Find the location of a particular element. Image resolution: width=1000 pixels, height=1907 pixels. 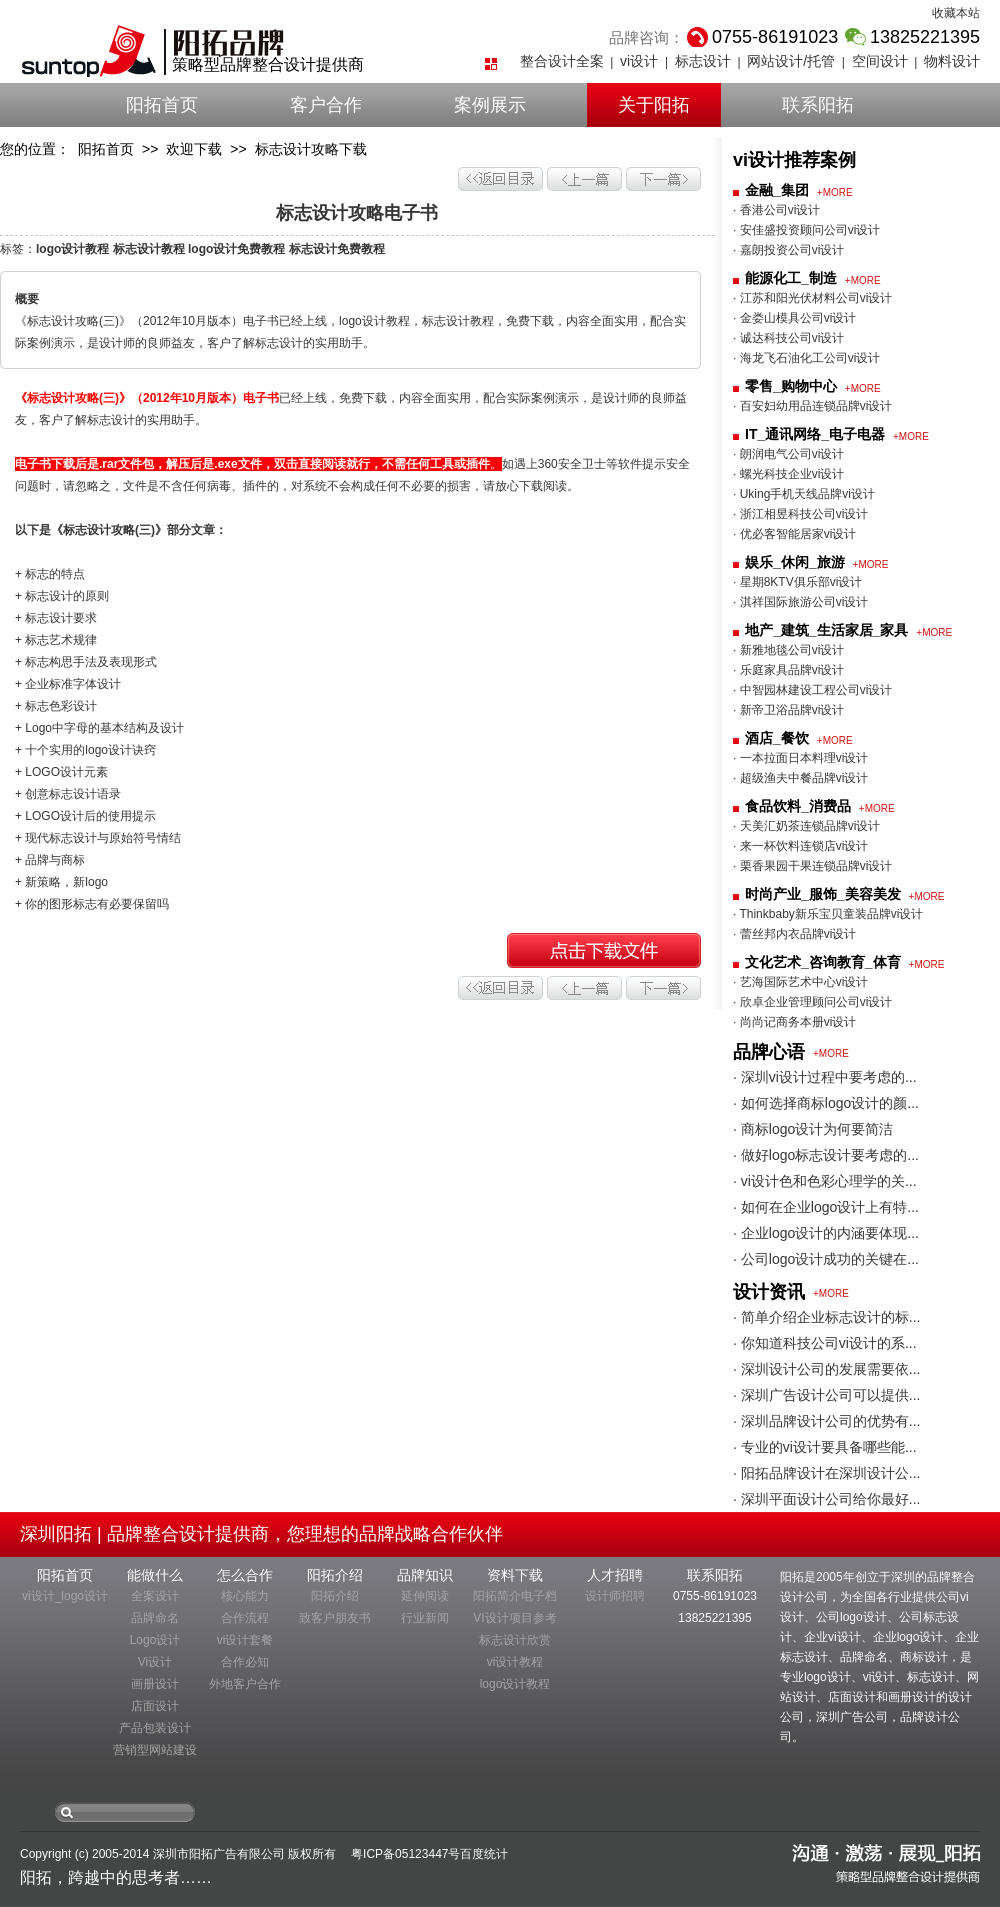

· 阳拓品牌设计在深圳设计公... is located at coordinates (826, 1473).